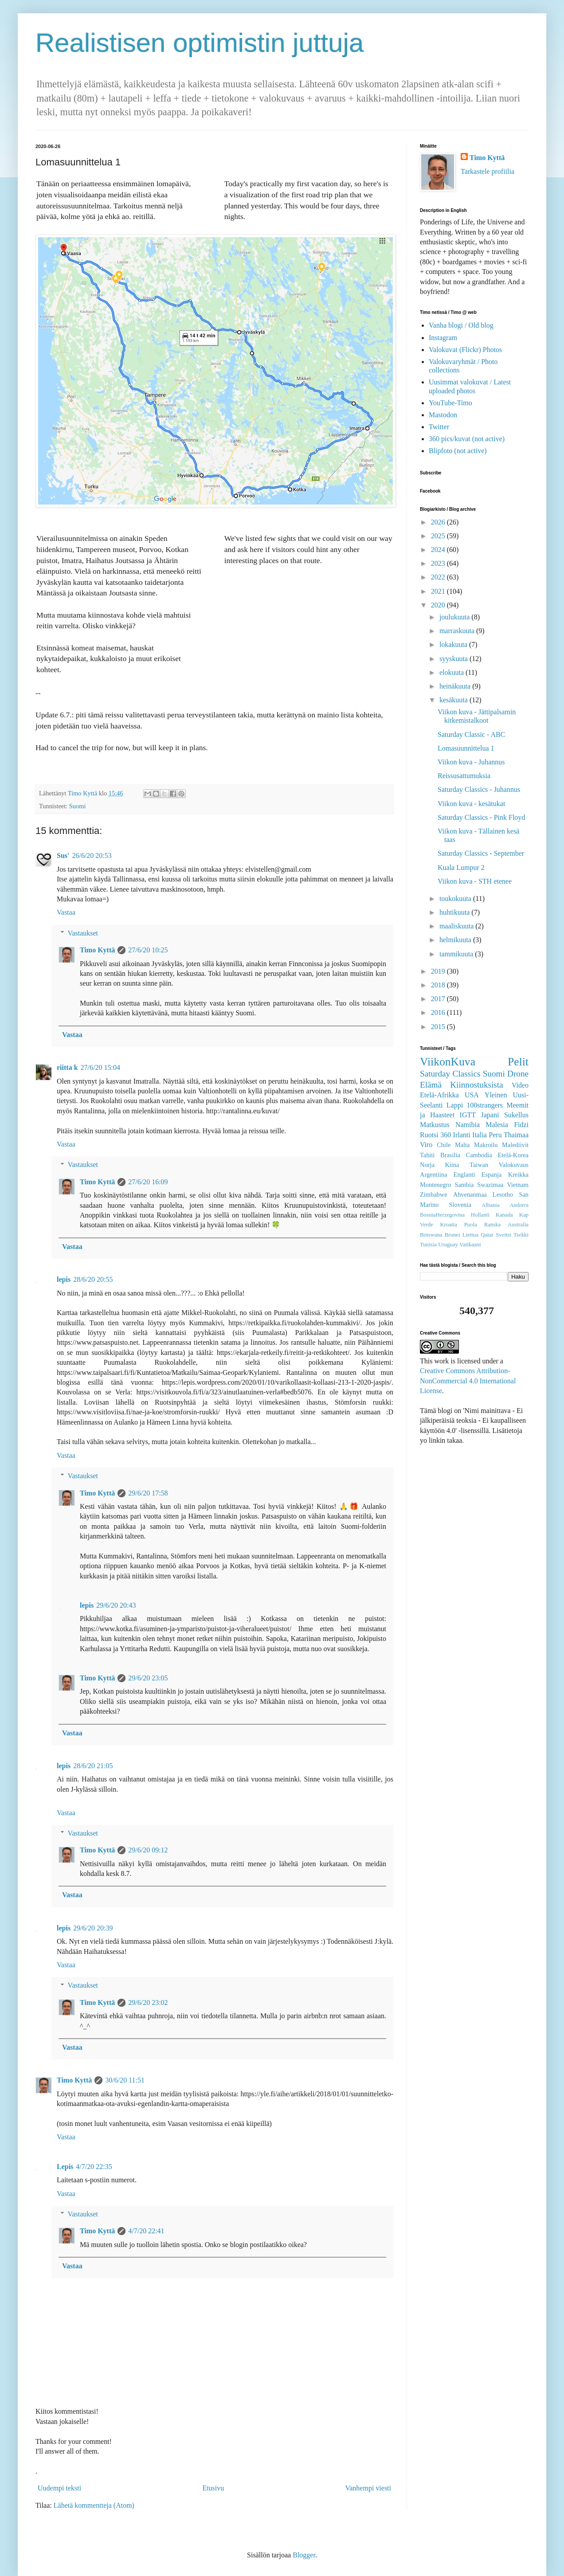 The height and width of the screenshot is (2576, 564). Describe the element at coordinates (427, 1155) in the screenshot. I see `Tahiti` at that location.